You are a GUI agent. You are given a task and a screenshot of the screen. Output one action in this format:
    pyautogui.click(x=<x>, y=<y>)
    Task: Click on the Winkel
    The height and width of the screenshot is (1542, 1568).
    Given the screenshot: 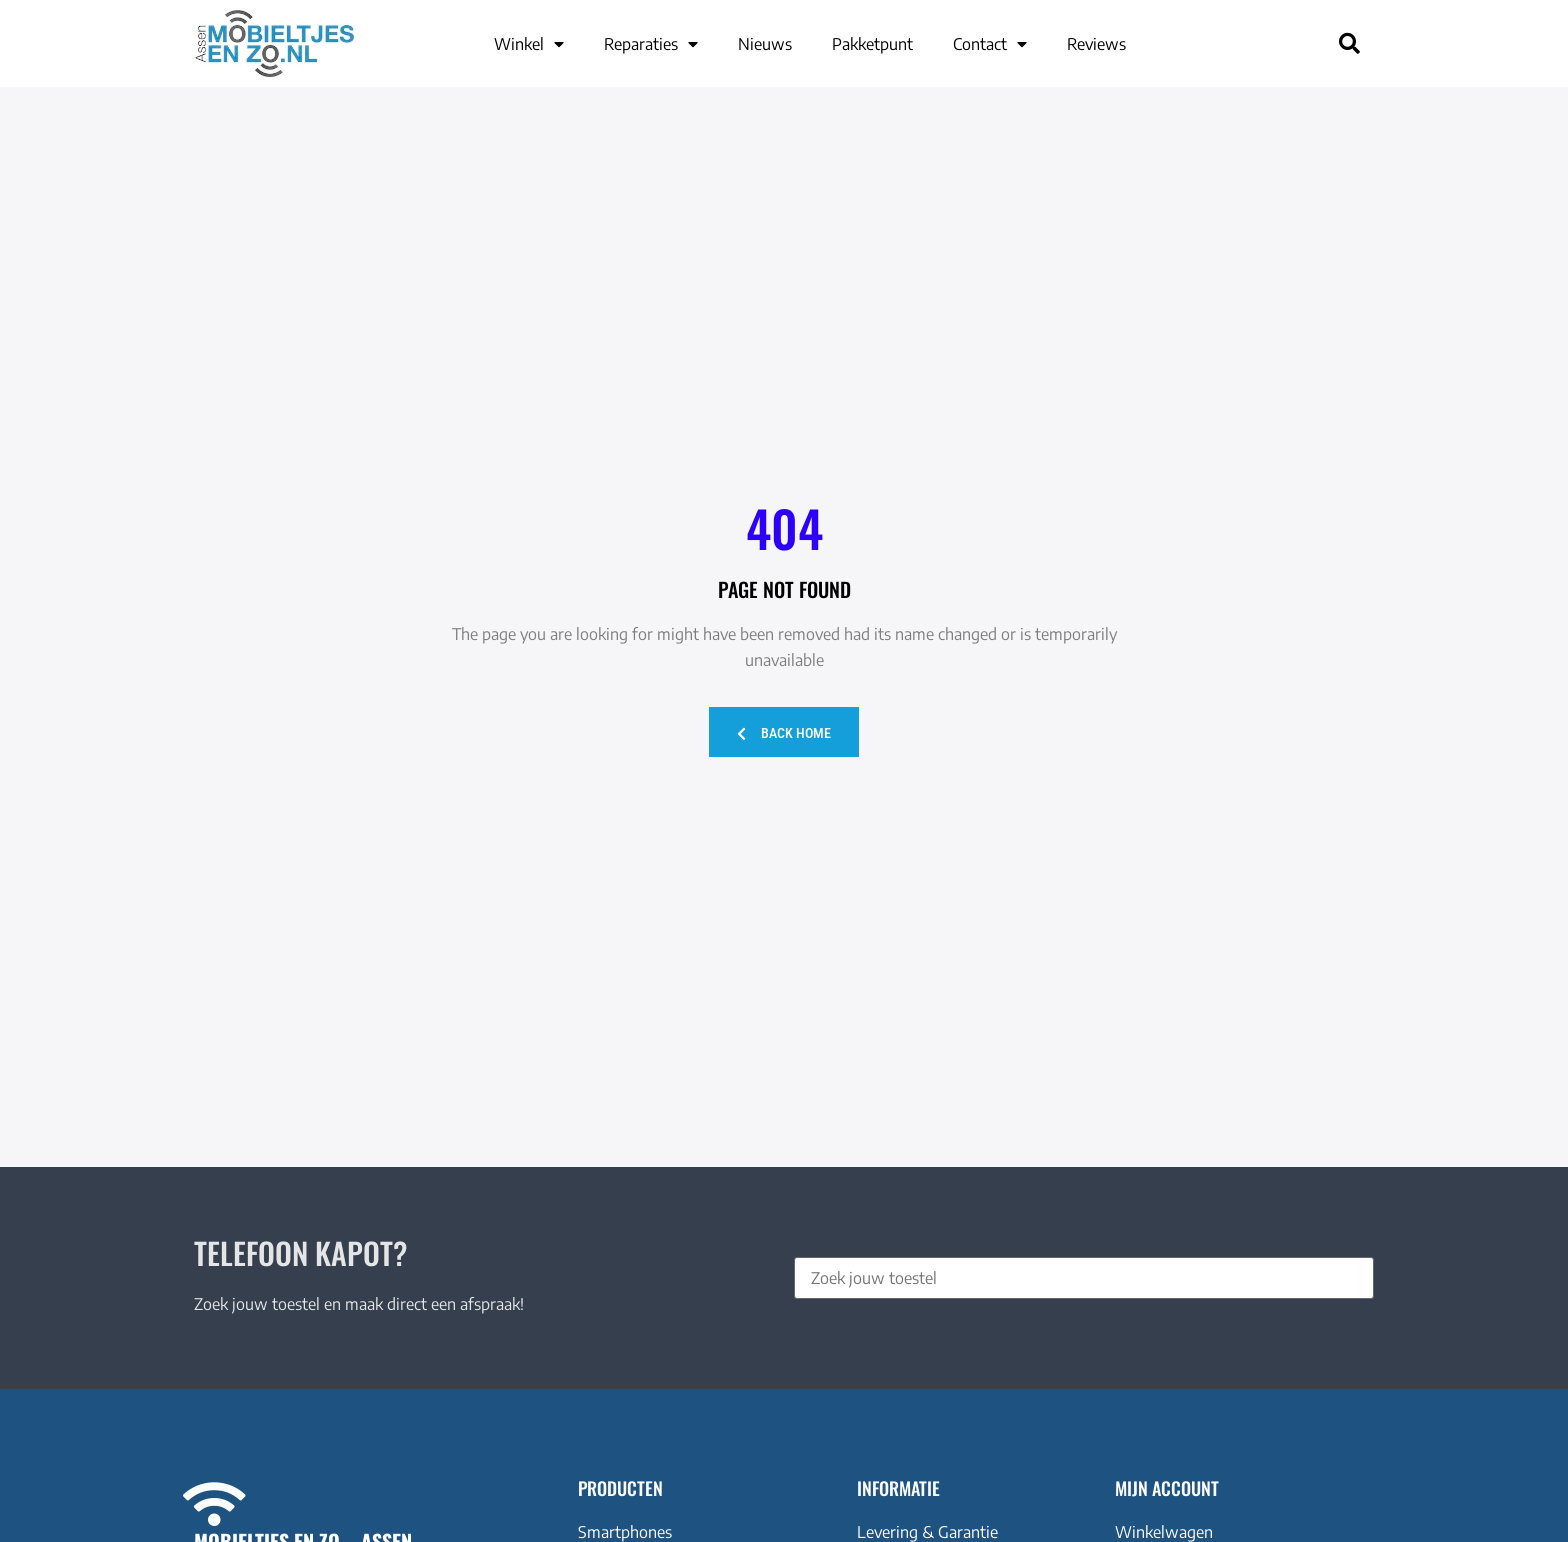 What is the action you would take?
    pyautogui.click(x=529, y=44)
    